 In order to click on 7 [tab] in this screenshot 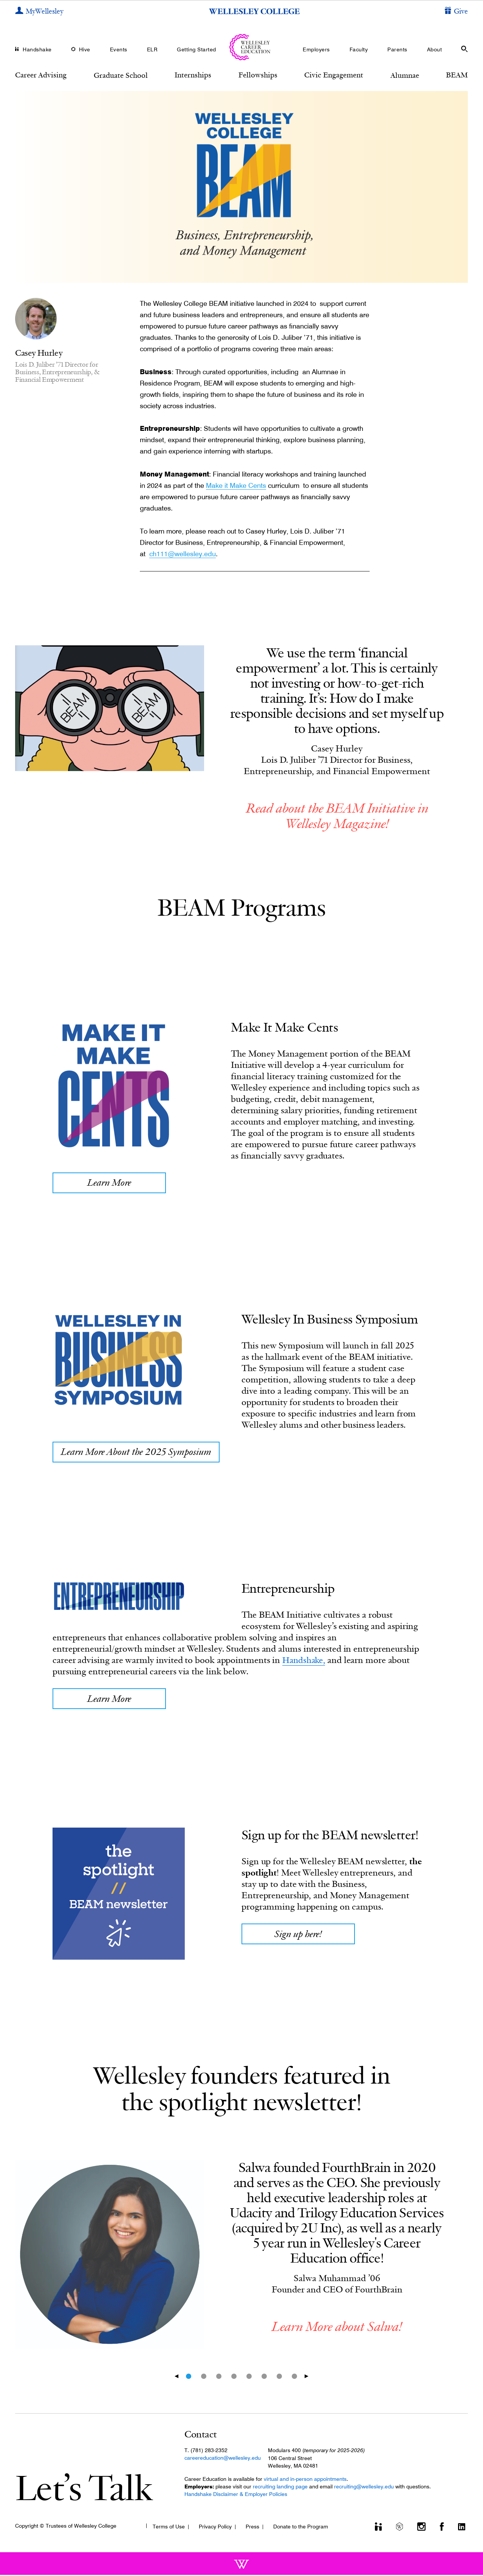, I will do `click(279, 2377)`.